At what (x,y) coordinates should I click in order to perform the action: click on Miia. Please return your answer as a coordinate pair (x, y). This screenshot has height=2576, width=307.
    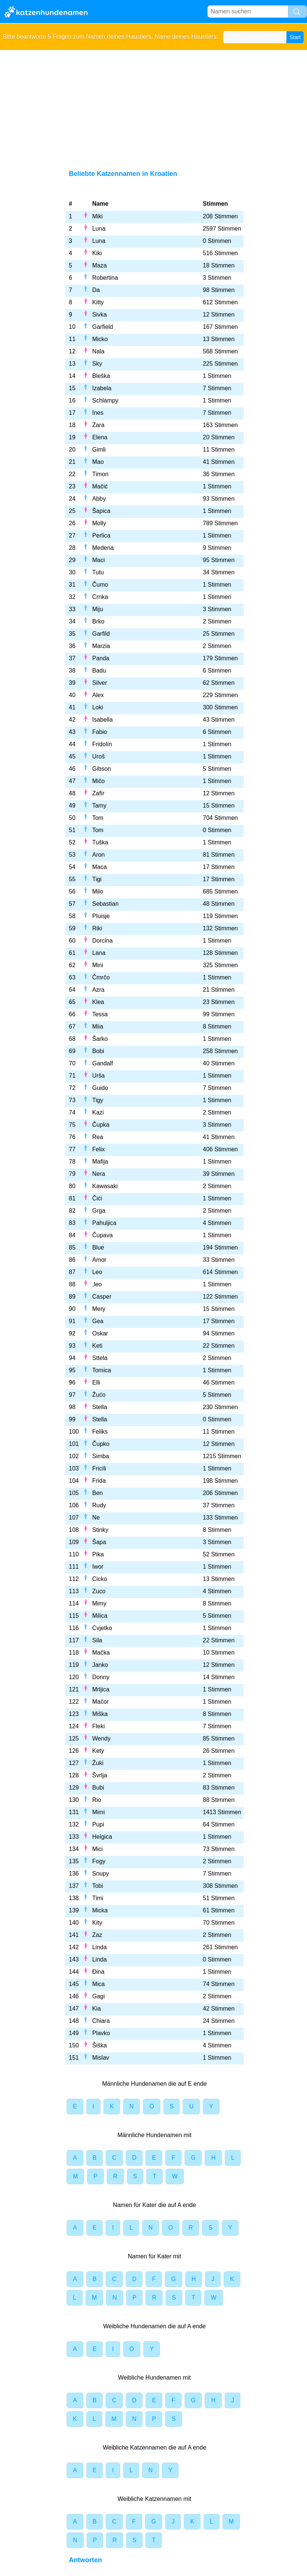
    Looking at the image, I should click on (97, 1026).